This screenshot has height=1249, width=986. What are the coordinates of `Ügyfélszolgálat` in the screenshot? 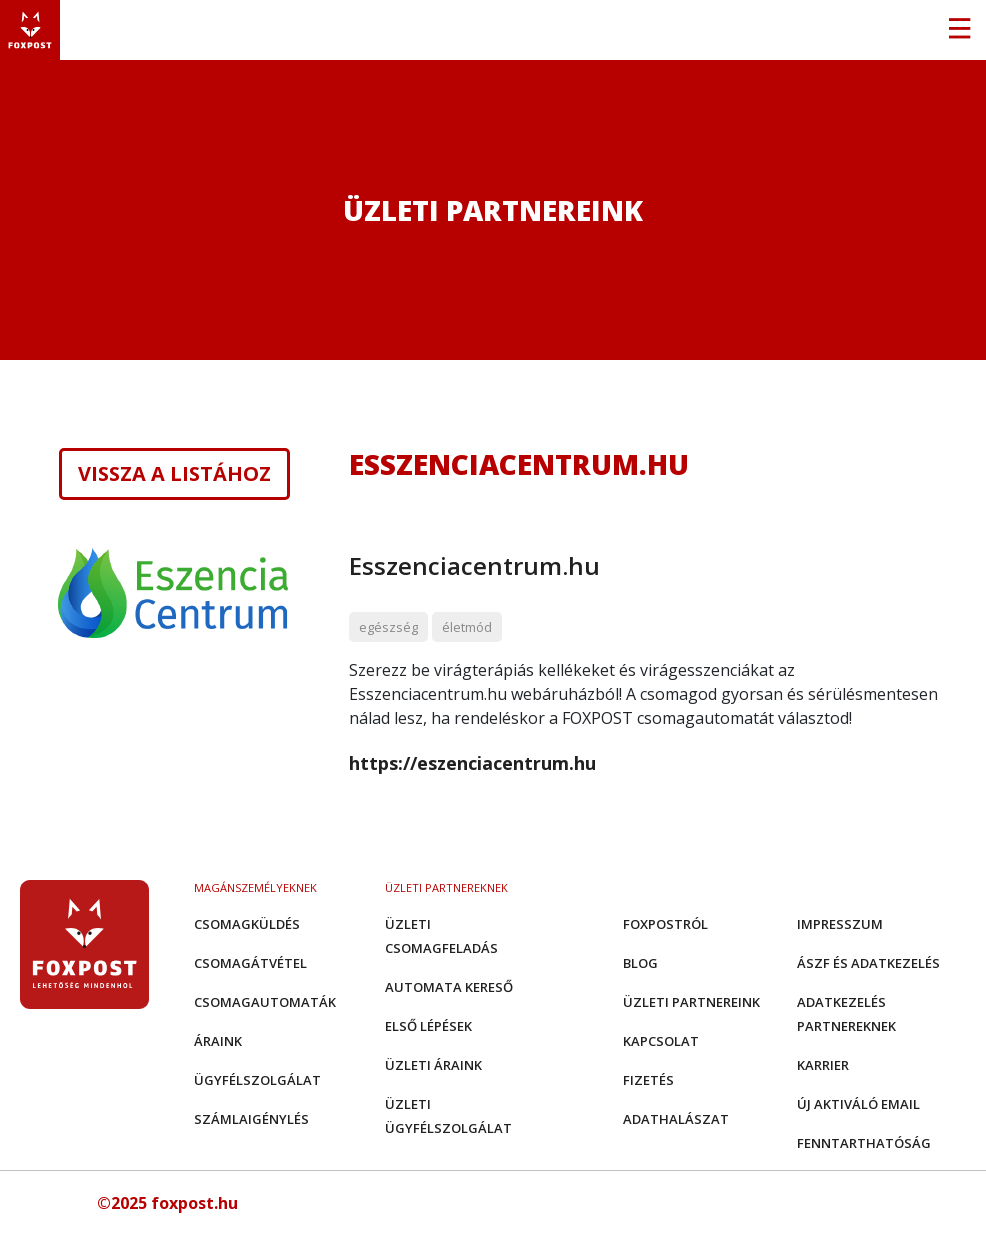 It's located at (257, 1080).